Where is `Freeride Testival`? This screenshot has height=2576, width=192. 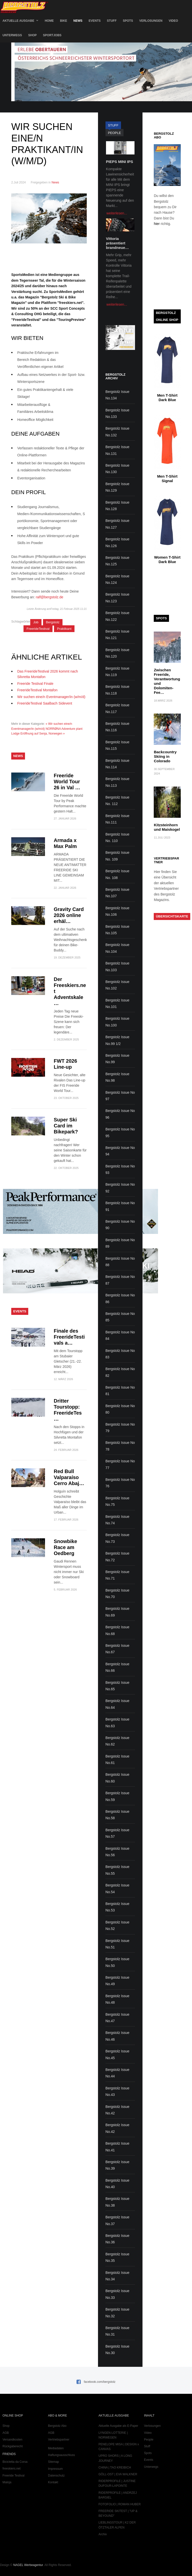 Freeride Testival is located at coordinates (13, 2475).